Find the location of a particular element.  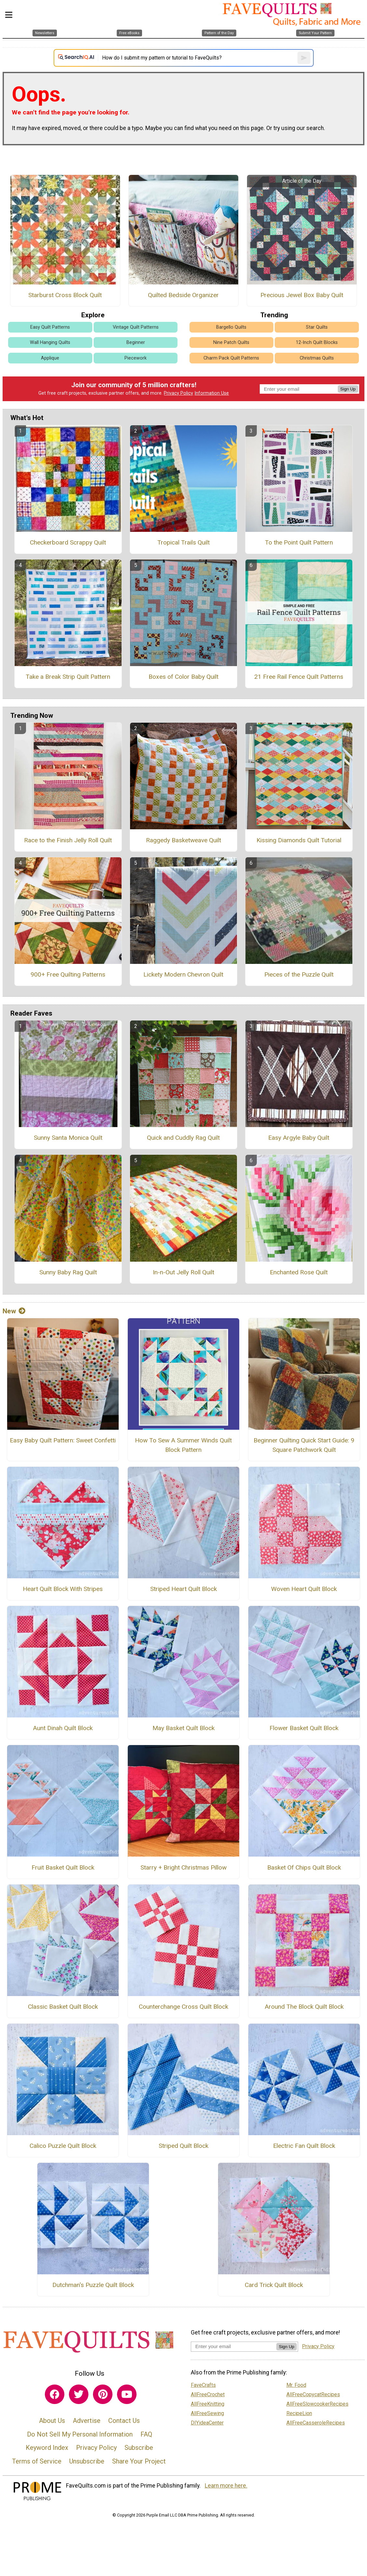

Sign Up is located at coordinates (348, 389).